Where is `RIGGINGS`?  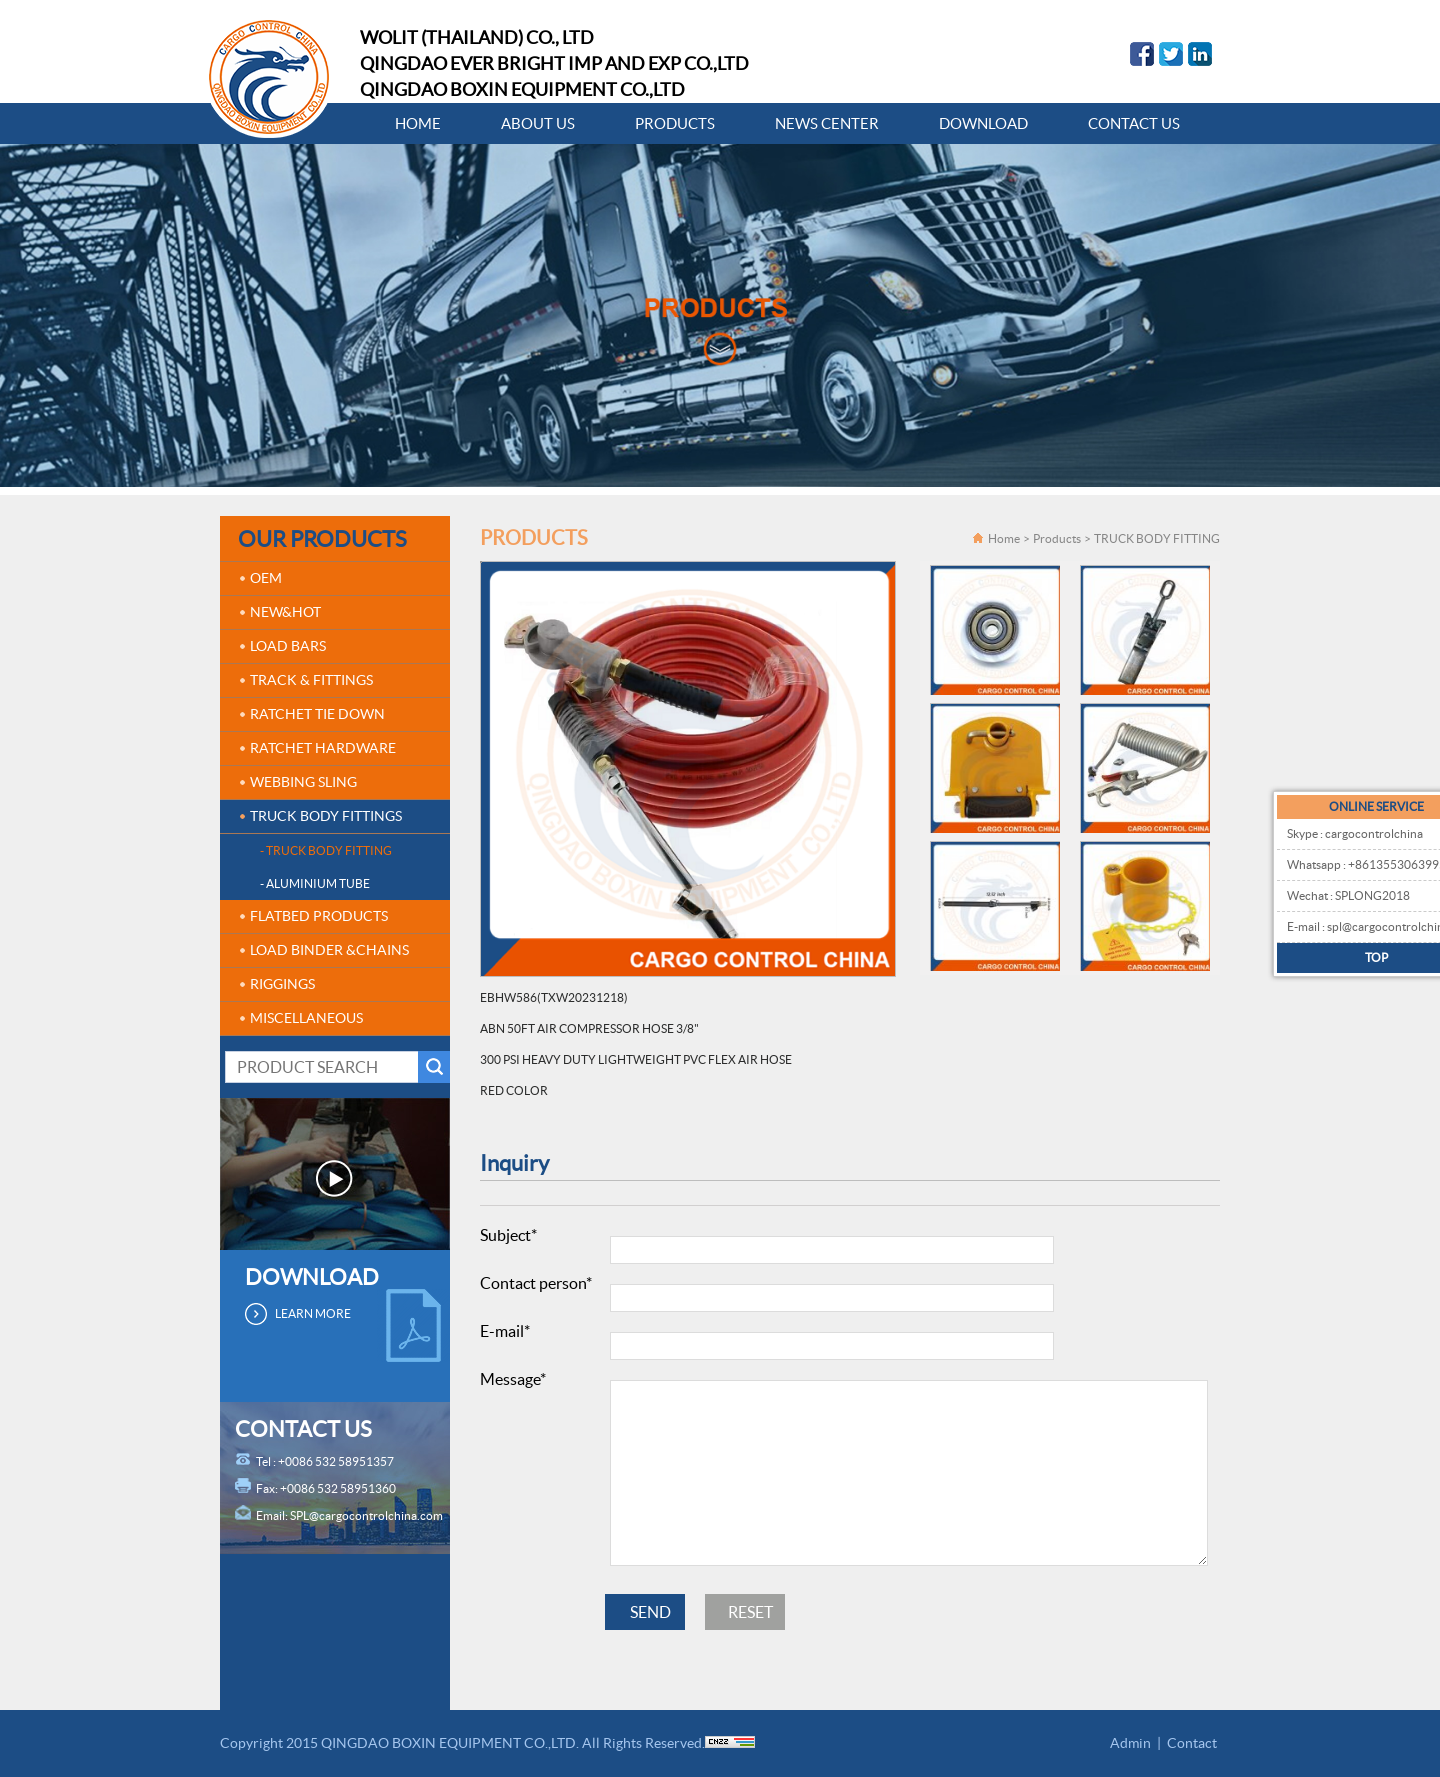
RIGGINGS is located at coordinates (282, 984).